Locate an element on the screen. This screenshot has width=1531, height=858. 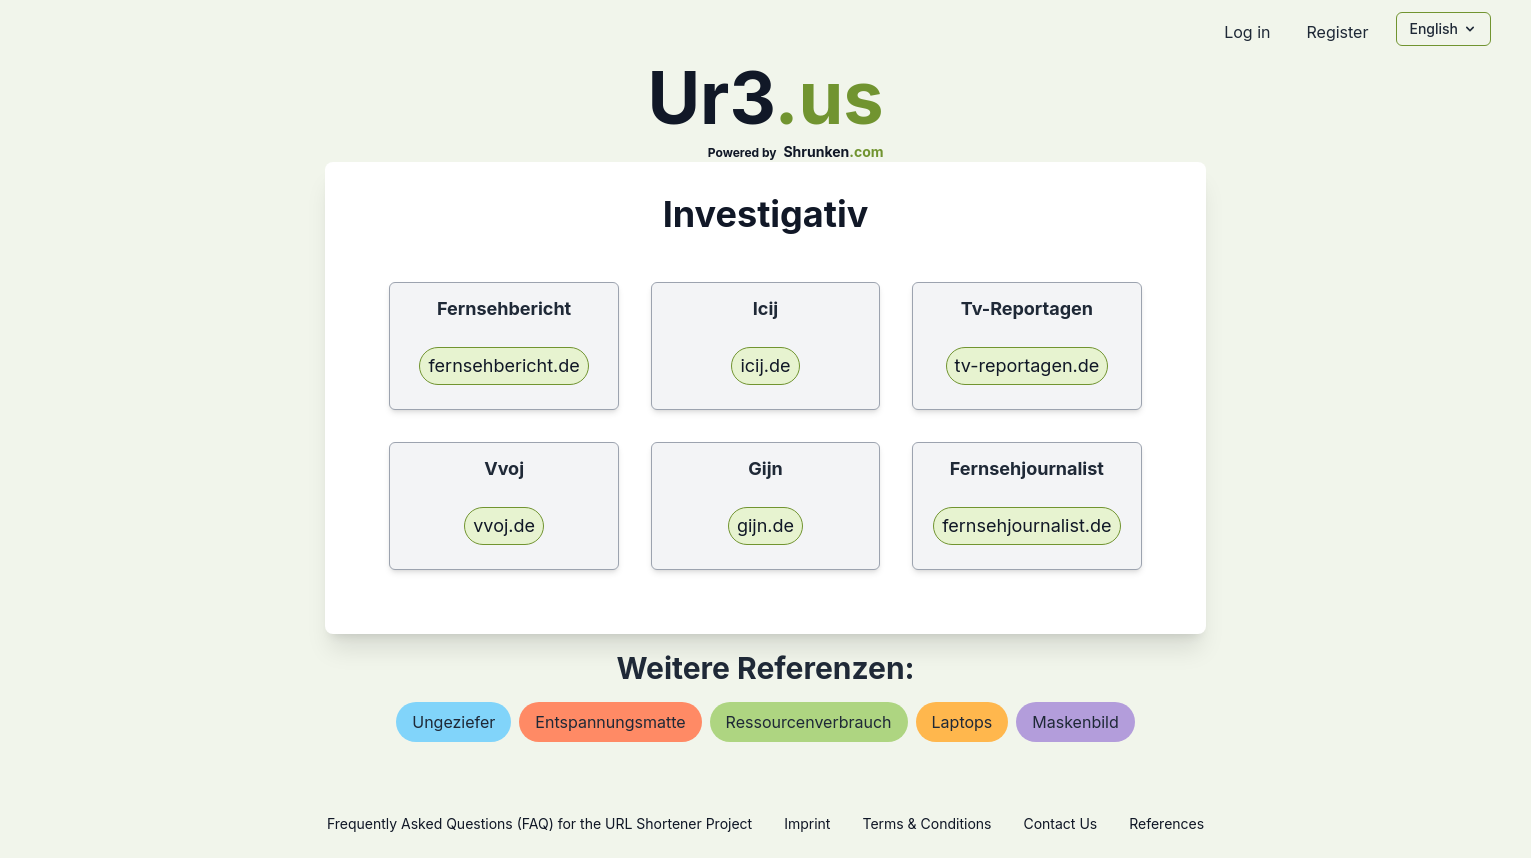
icij.de is located at coordinates (765, 365).